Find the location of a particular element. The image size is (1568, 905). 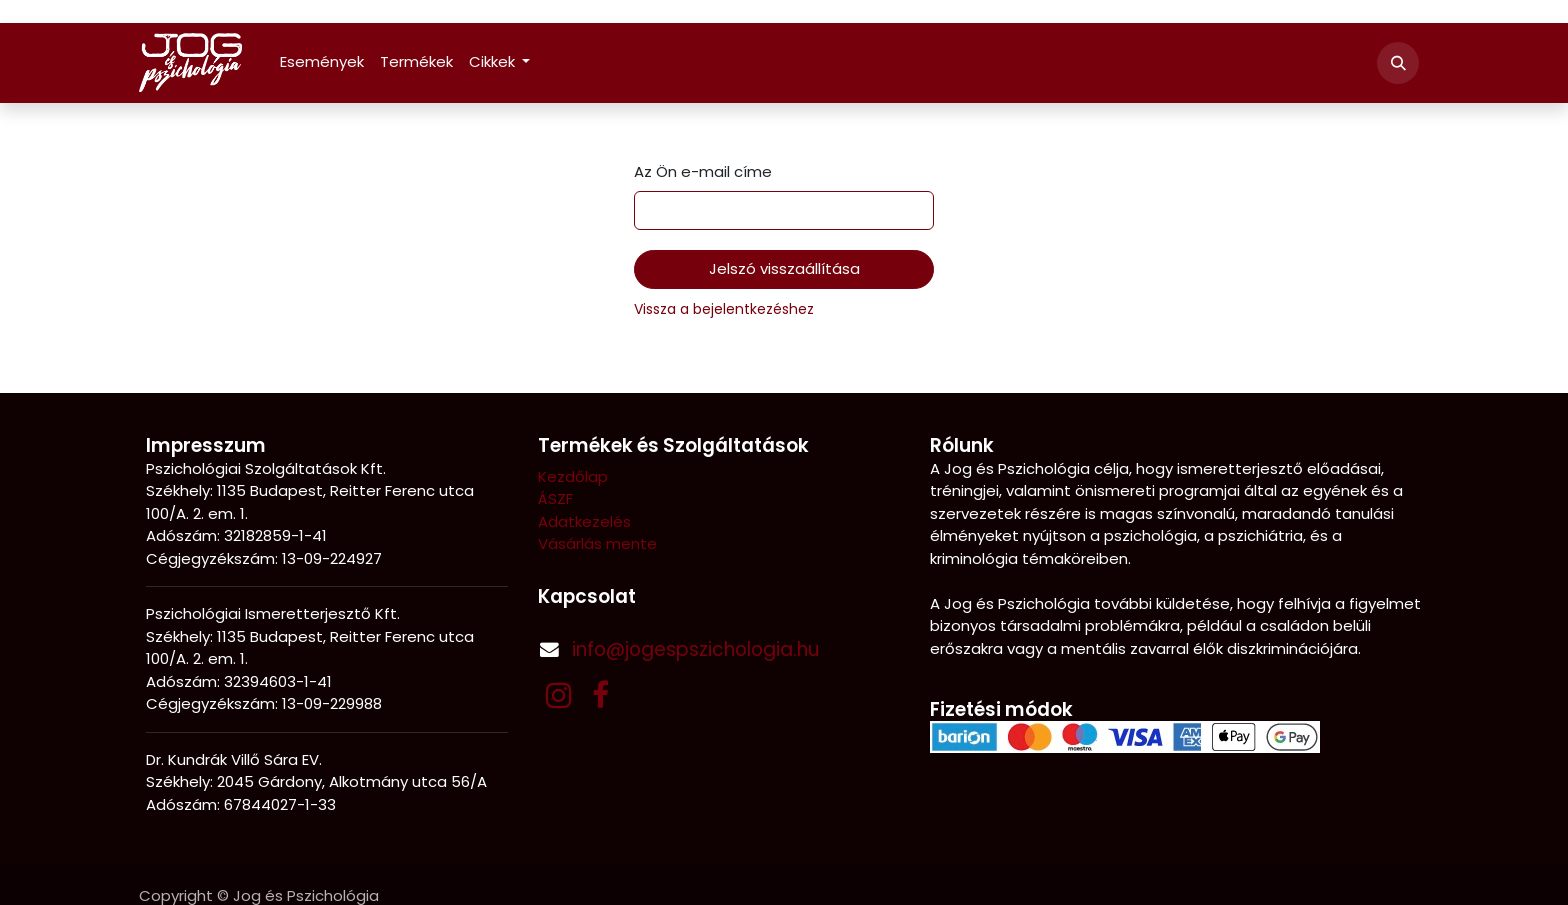

Jelszó visszaállítása is located at coordinates (784, 268).